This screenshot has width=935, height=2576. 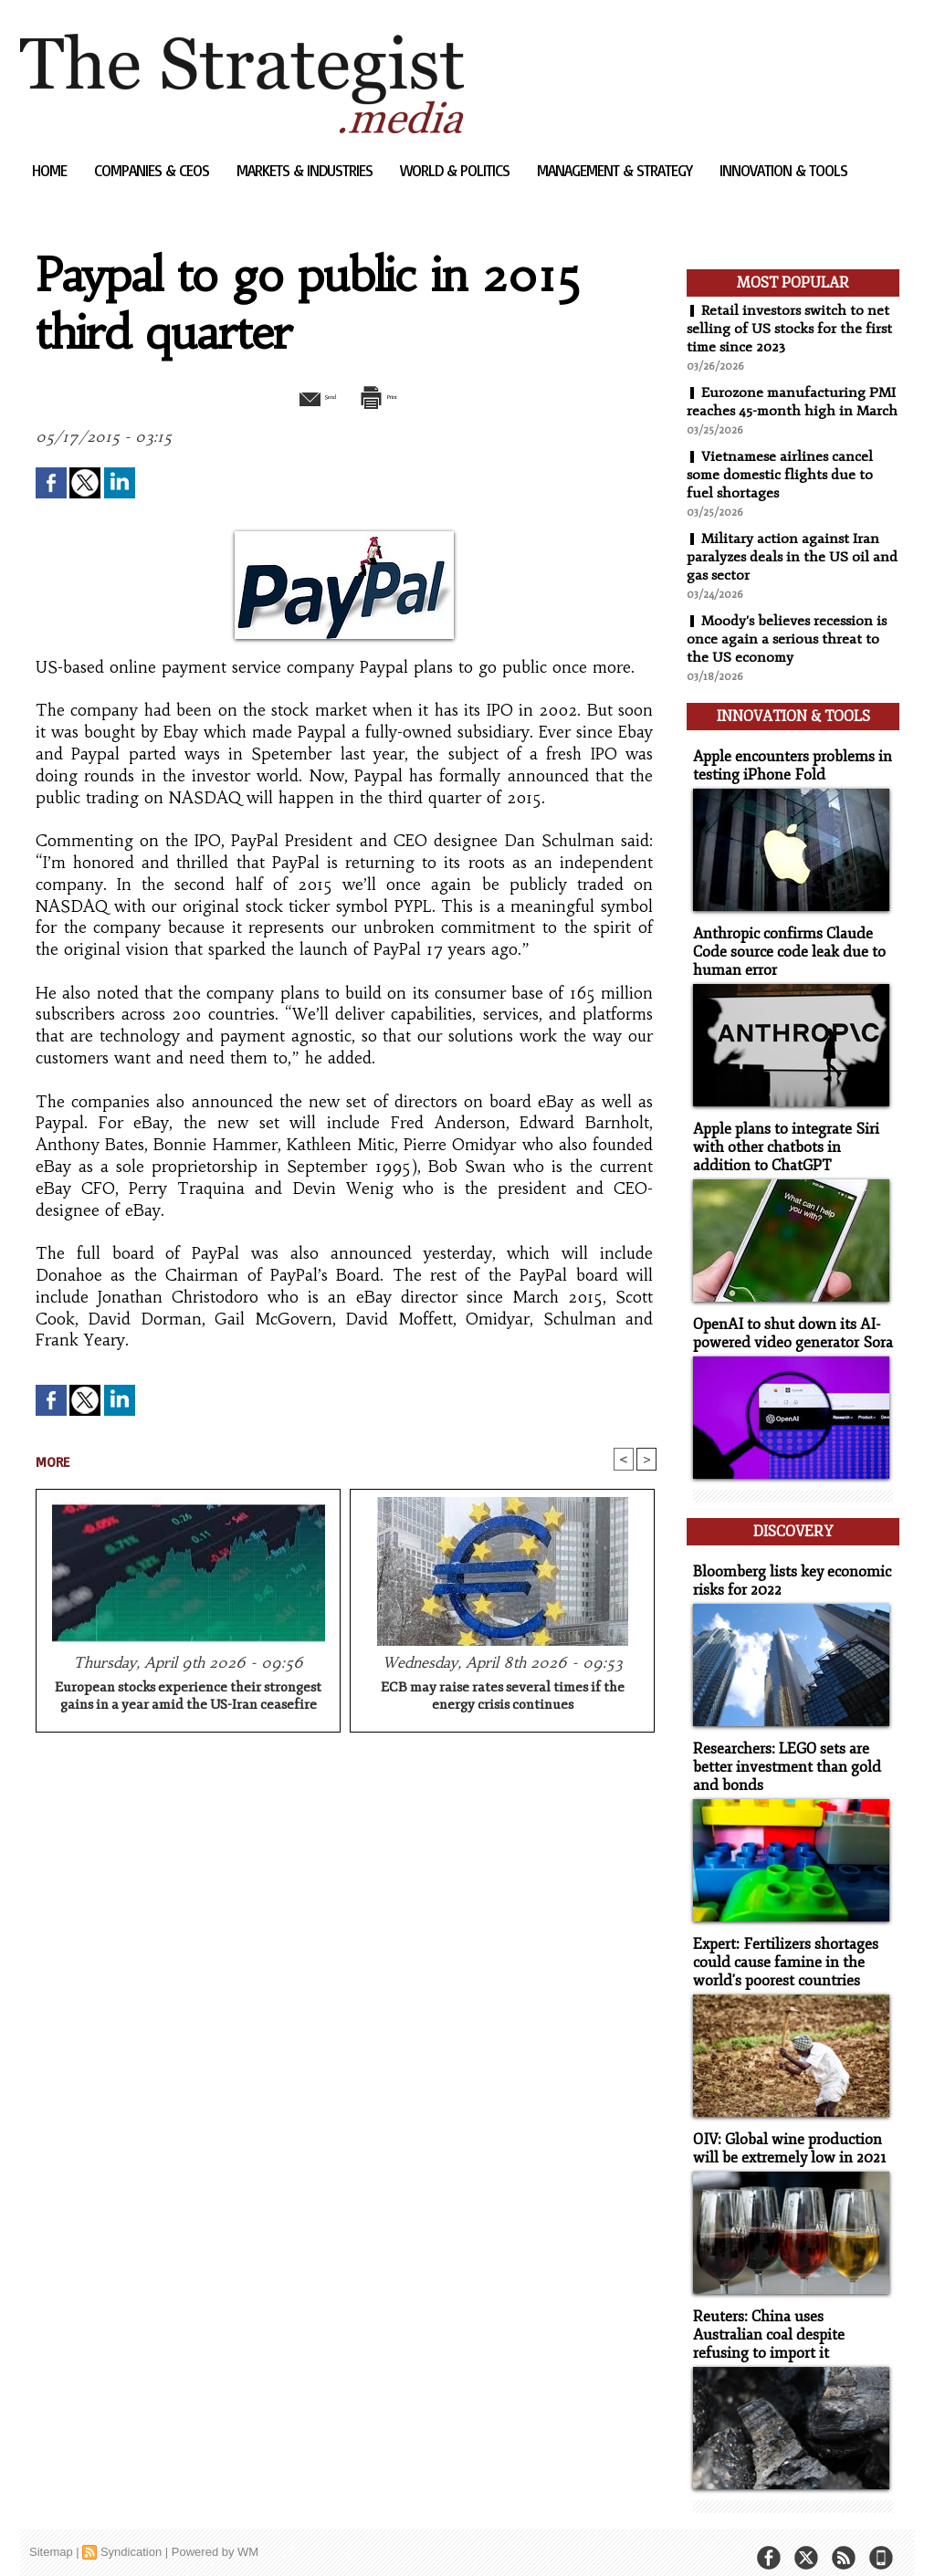 What do you see at coordinates (783, 2135) in the screenshot?
I see `OIV: Global wine production will be extremely low in 2021` at bounding box center [783, 2135].